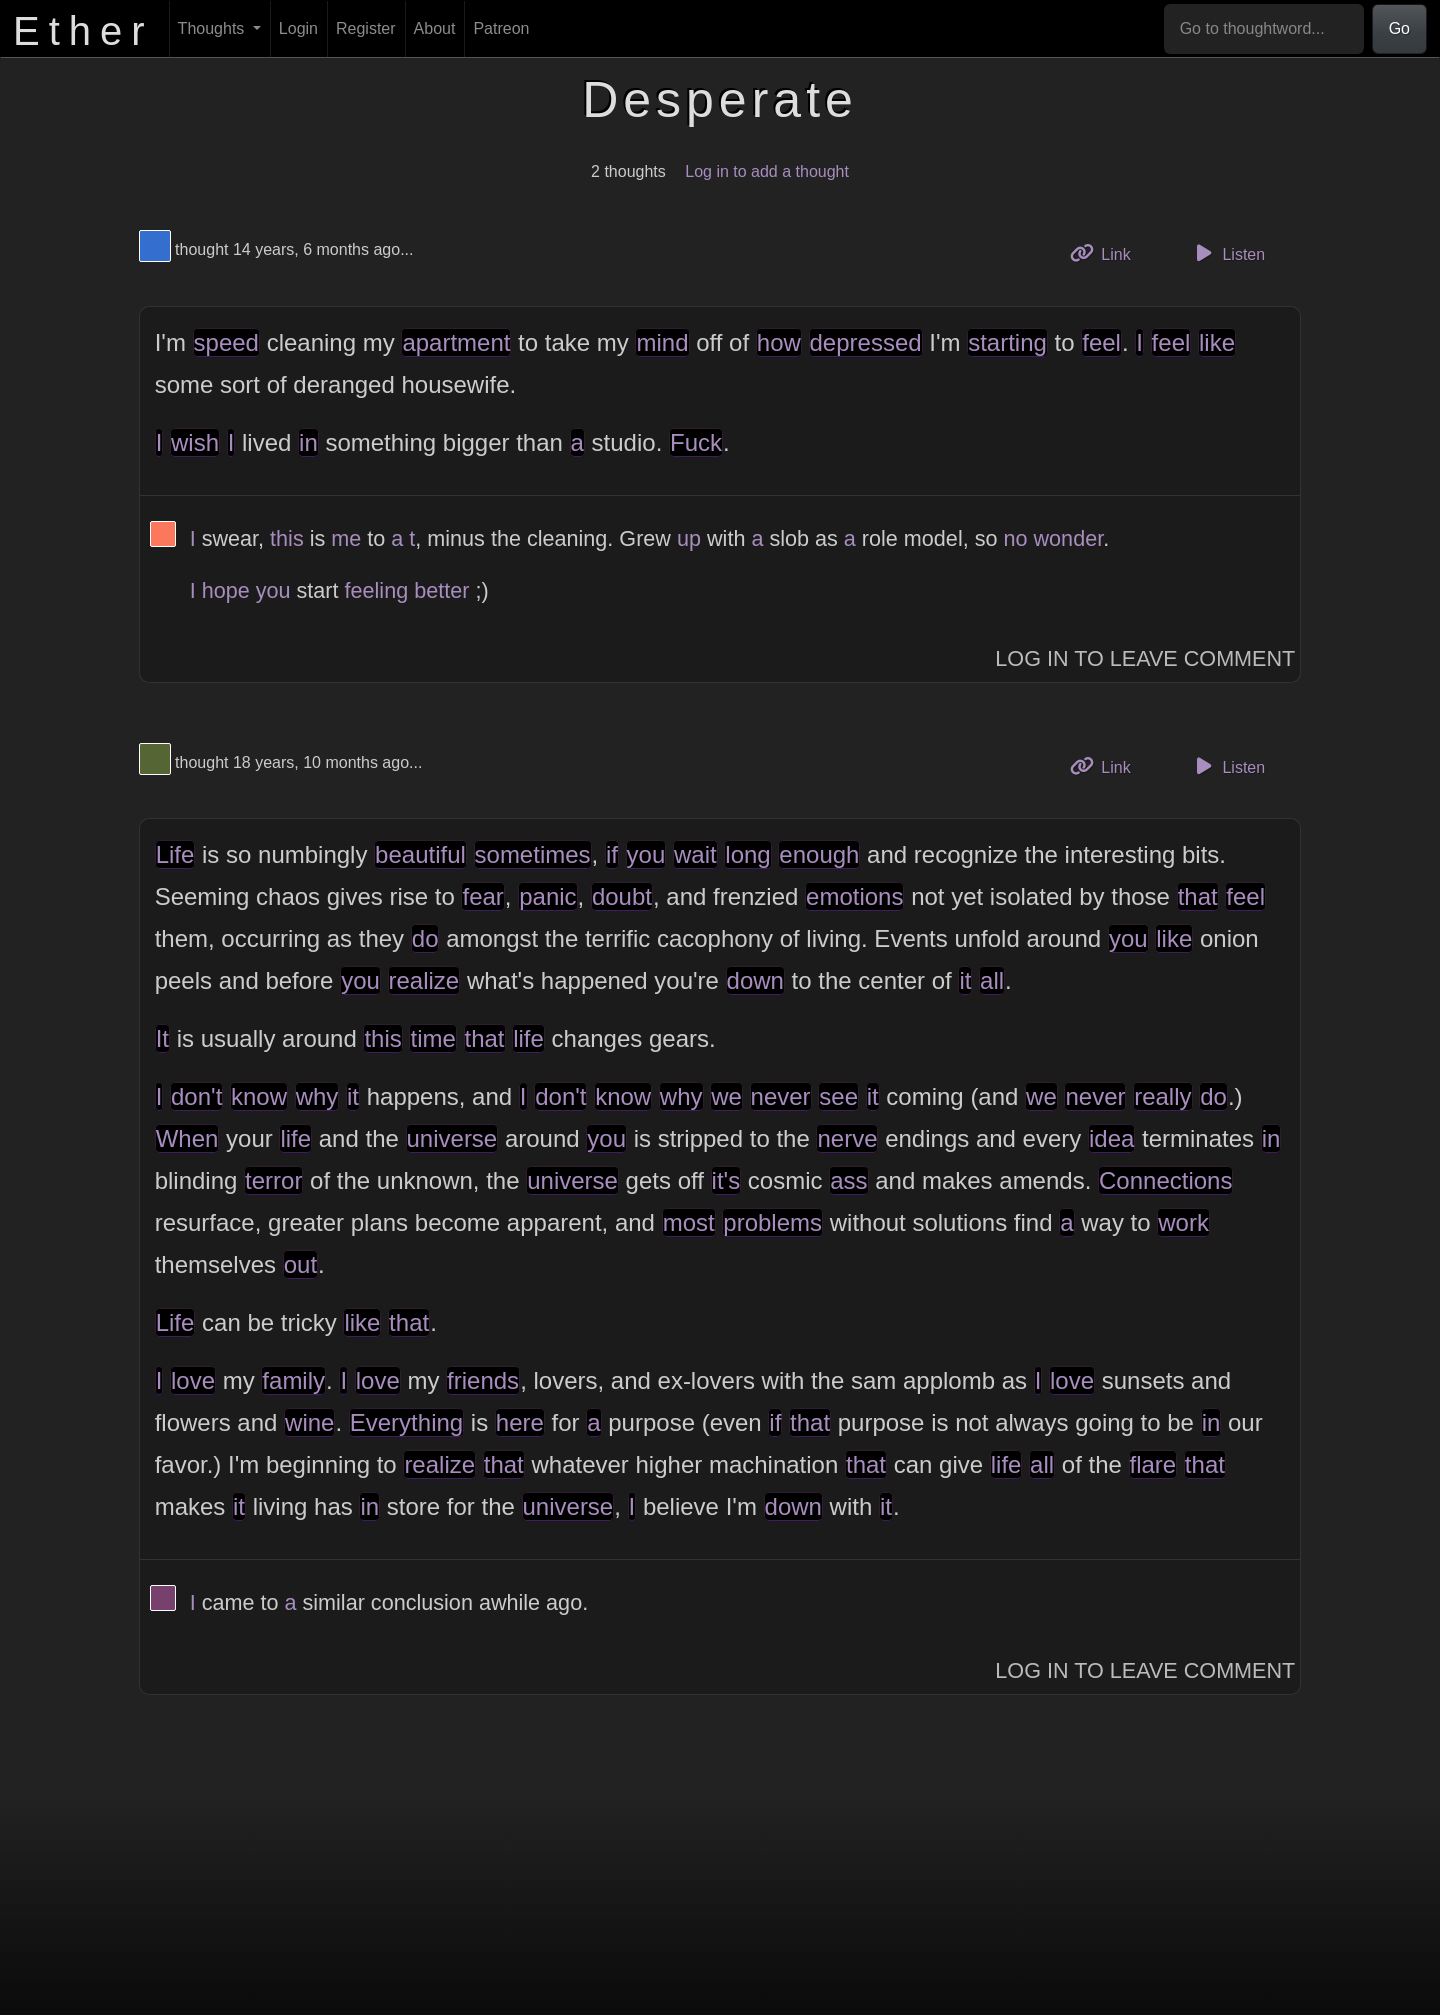 This screenshot has width=1440, height=2015. What do you see at coordinates (772, 1222) in the screenshot?
I see `problems` at bounding box center [772, 1222].